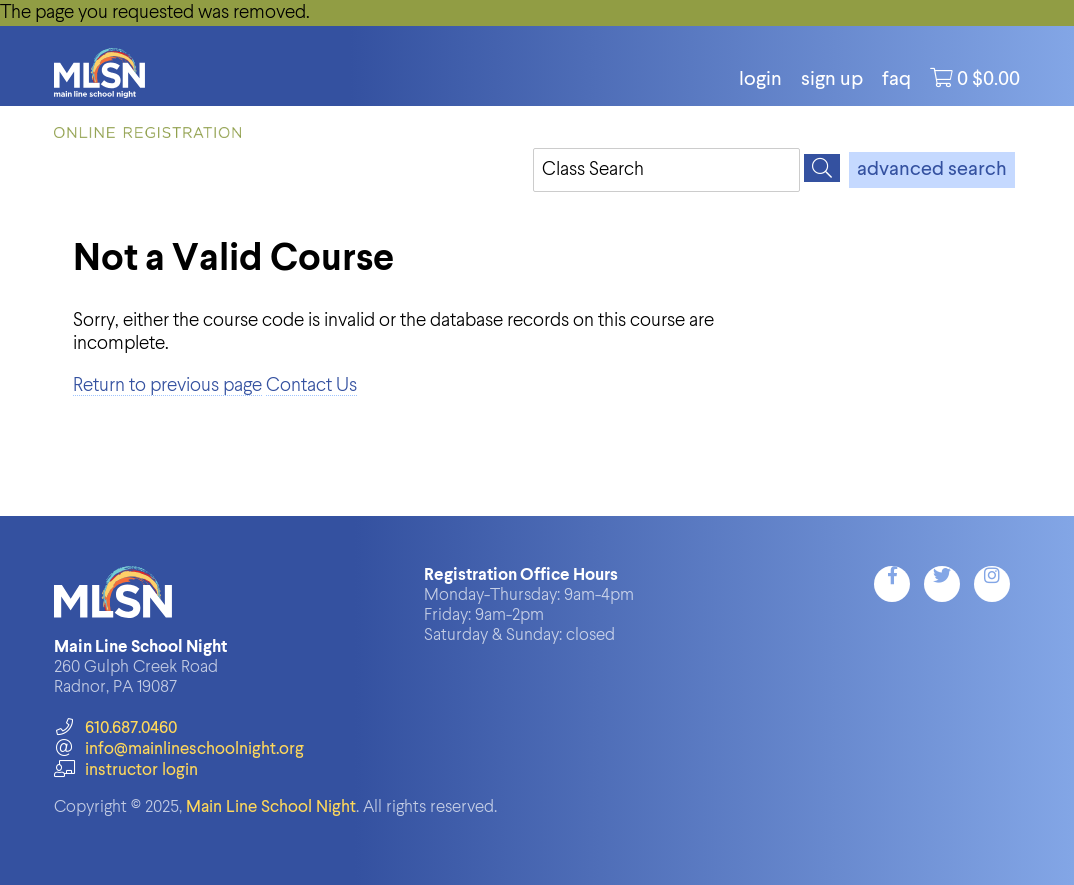 Image resolution: width=1074 pixels, height=885 pixels. Describe the element at coordinates (179, 749) in the screenshot. I see `info@mainlineschoolnight.org` at that location.